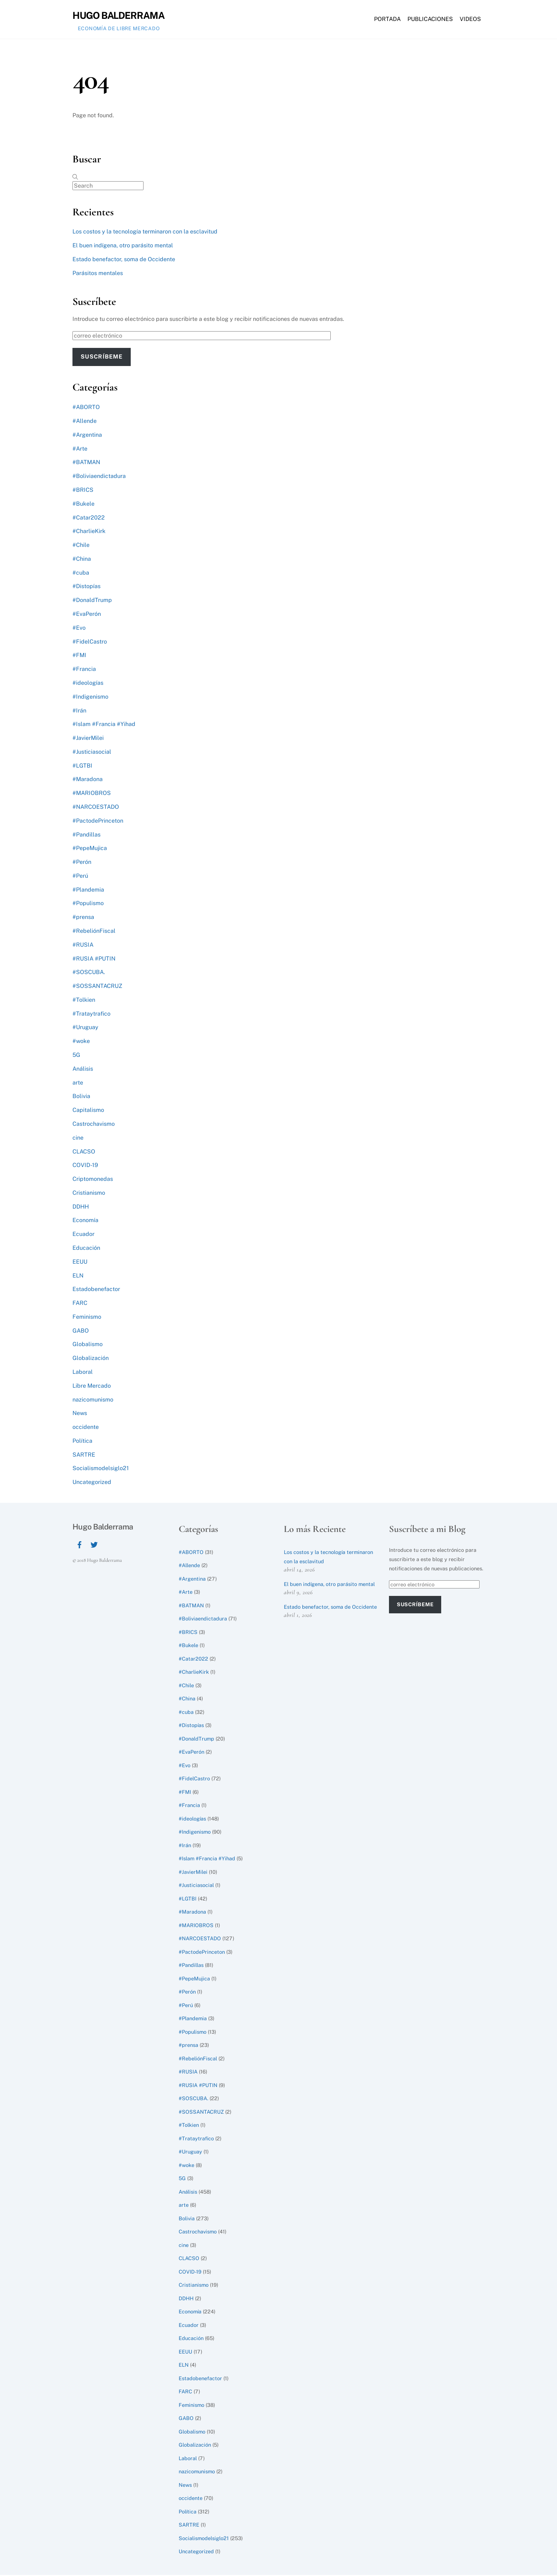  I want to click on #Populismo, so click(88, 904).